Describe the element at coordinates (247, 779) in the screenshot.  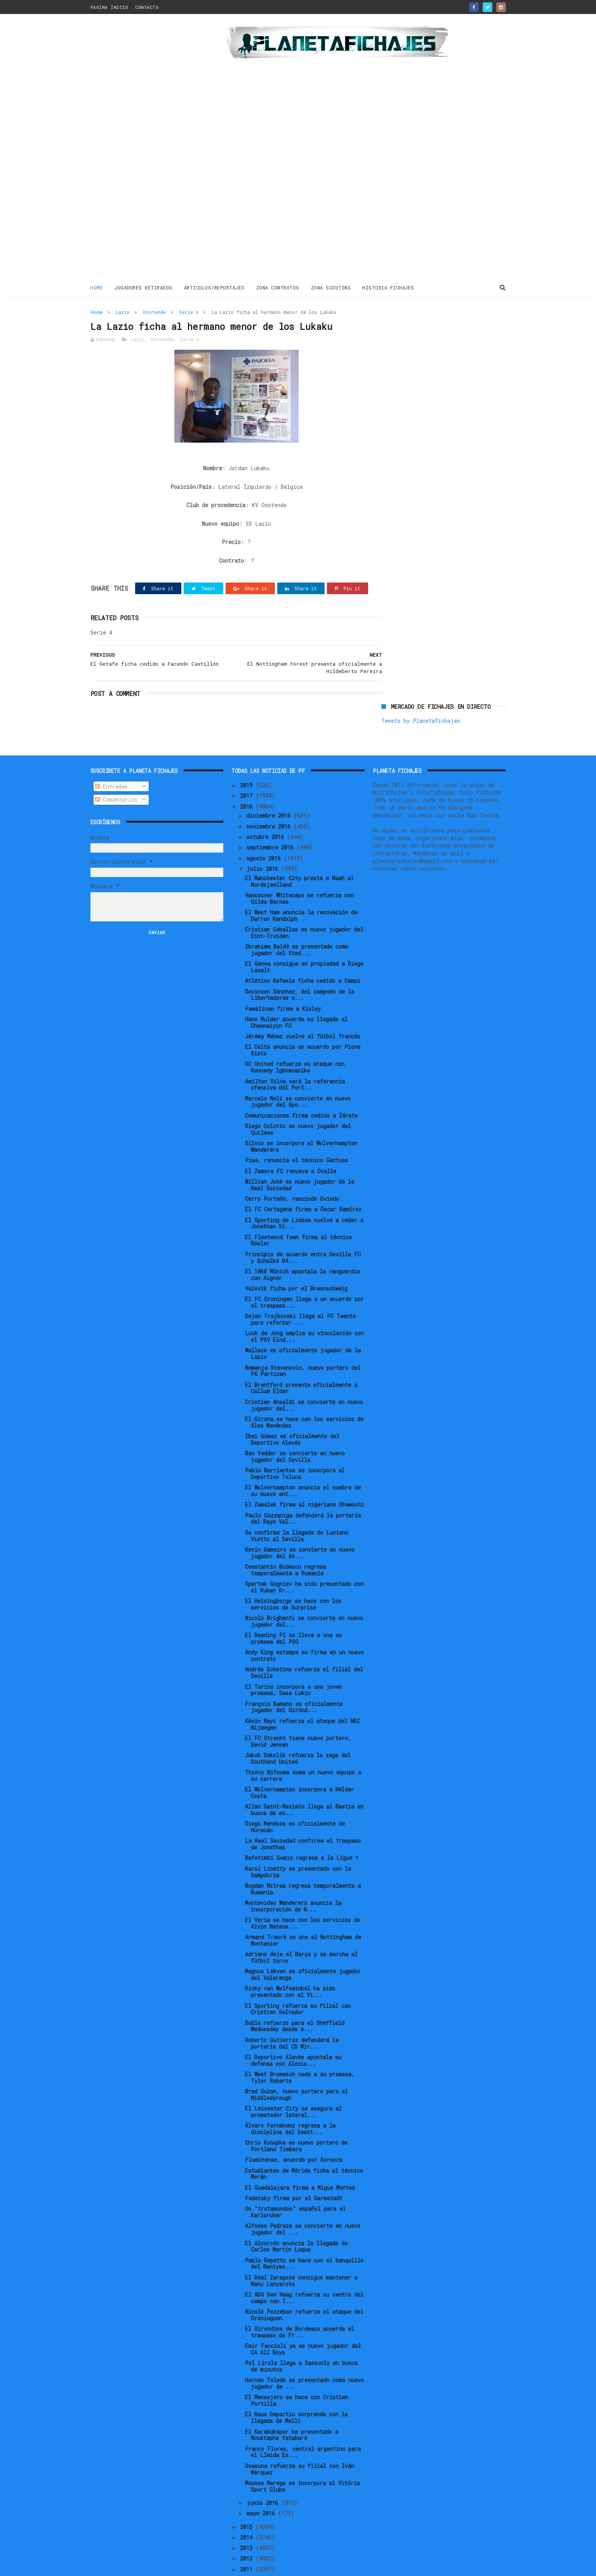
I see `2016` at that location.